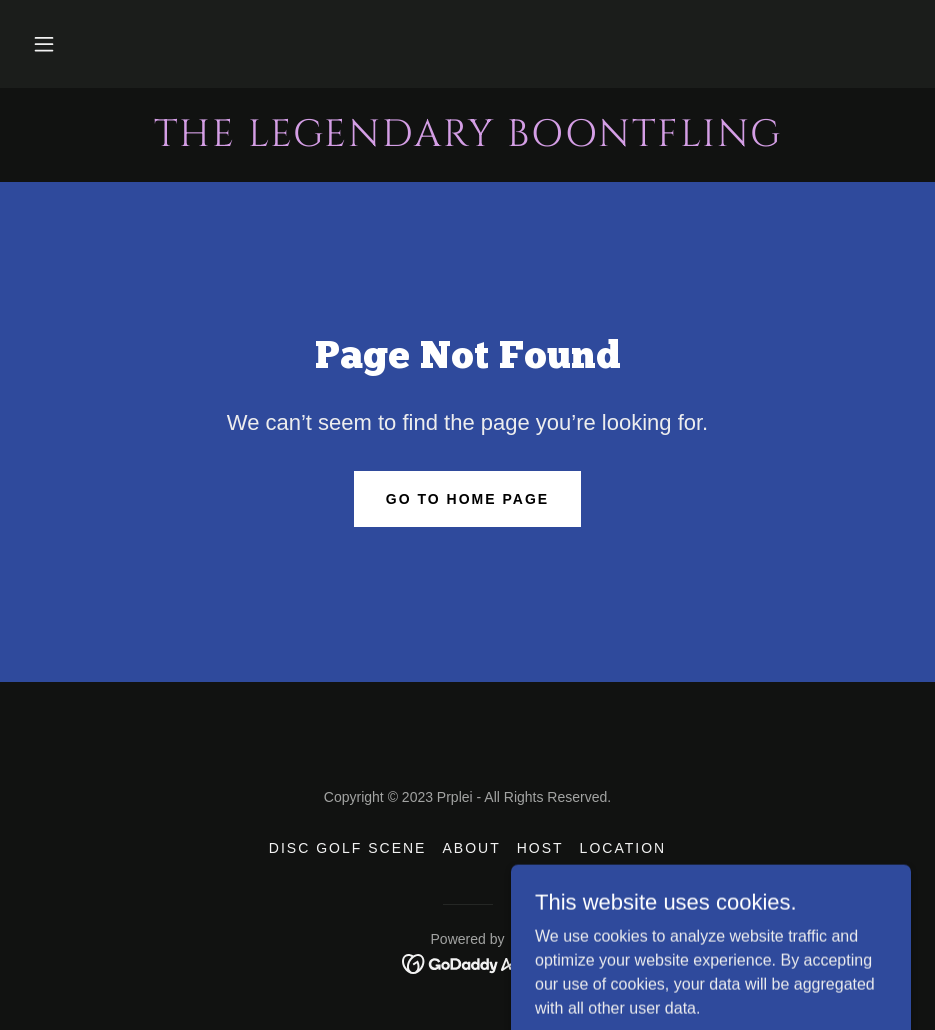 The width and height of the screenshot is (935, 1030). What do you see at coordinates (623, 848) in the screenshot?
I see `Location [link]` at bounding box center [623, 848].